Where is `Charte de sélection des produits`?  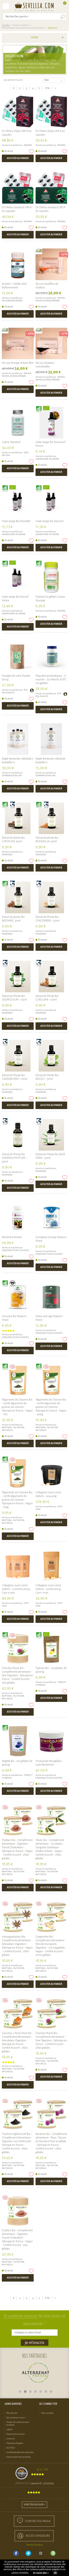
Charte de sélection des produits is located at coordinates (17, 2423).